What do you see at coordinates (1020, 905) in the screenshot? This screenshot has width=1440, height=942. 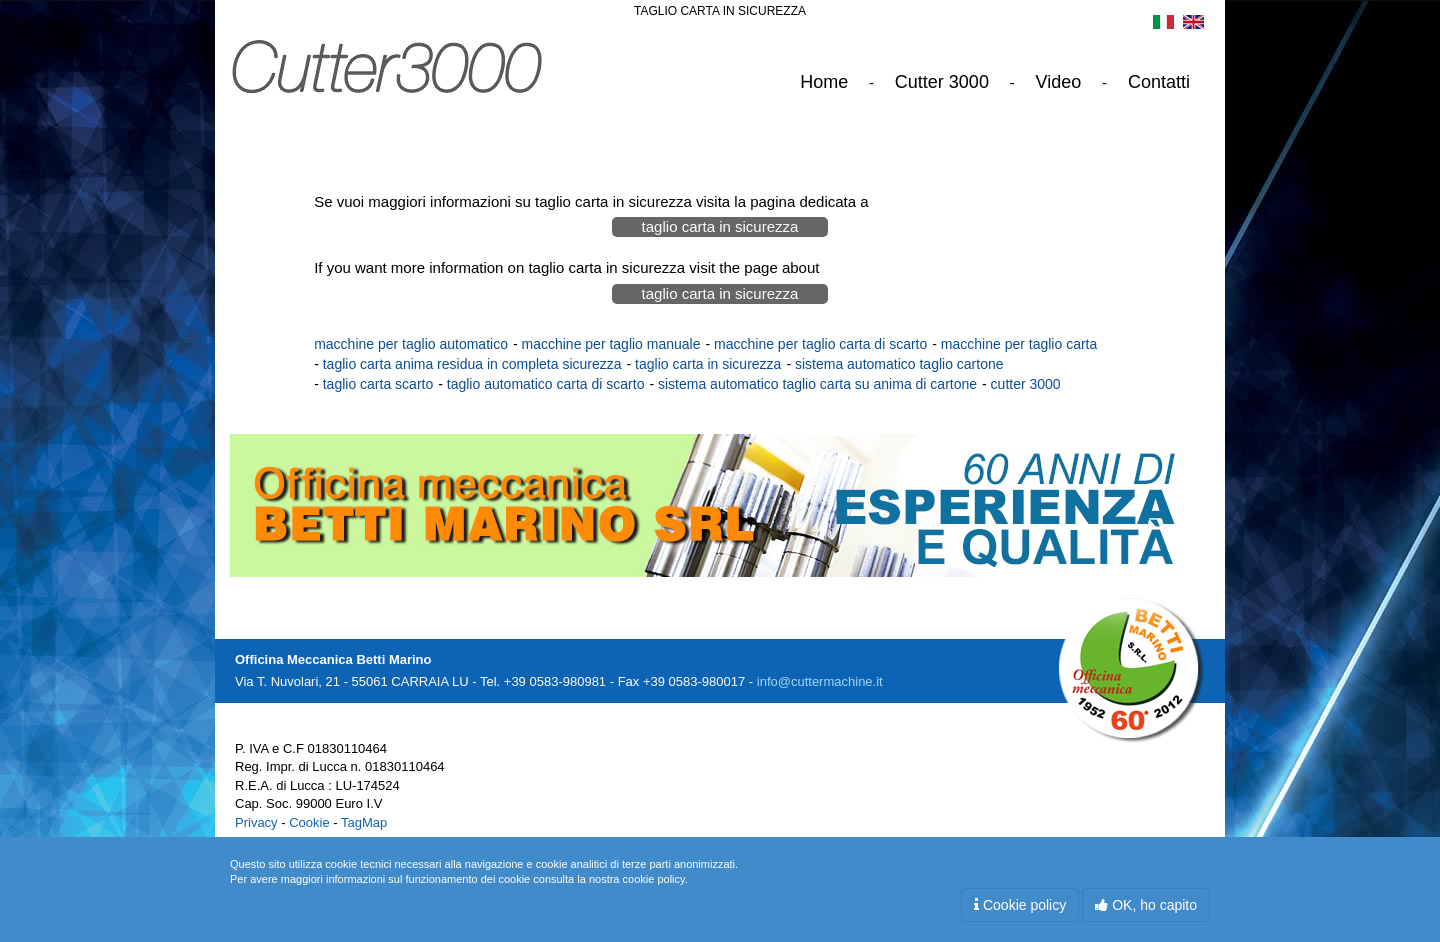 I see `Cookie policy` at bounding box center [1020, 905].